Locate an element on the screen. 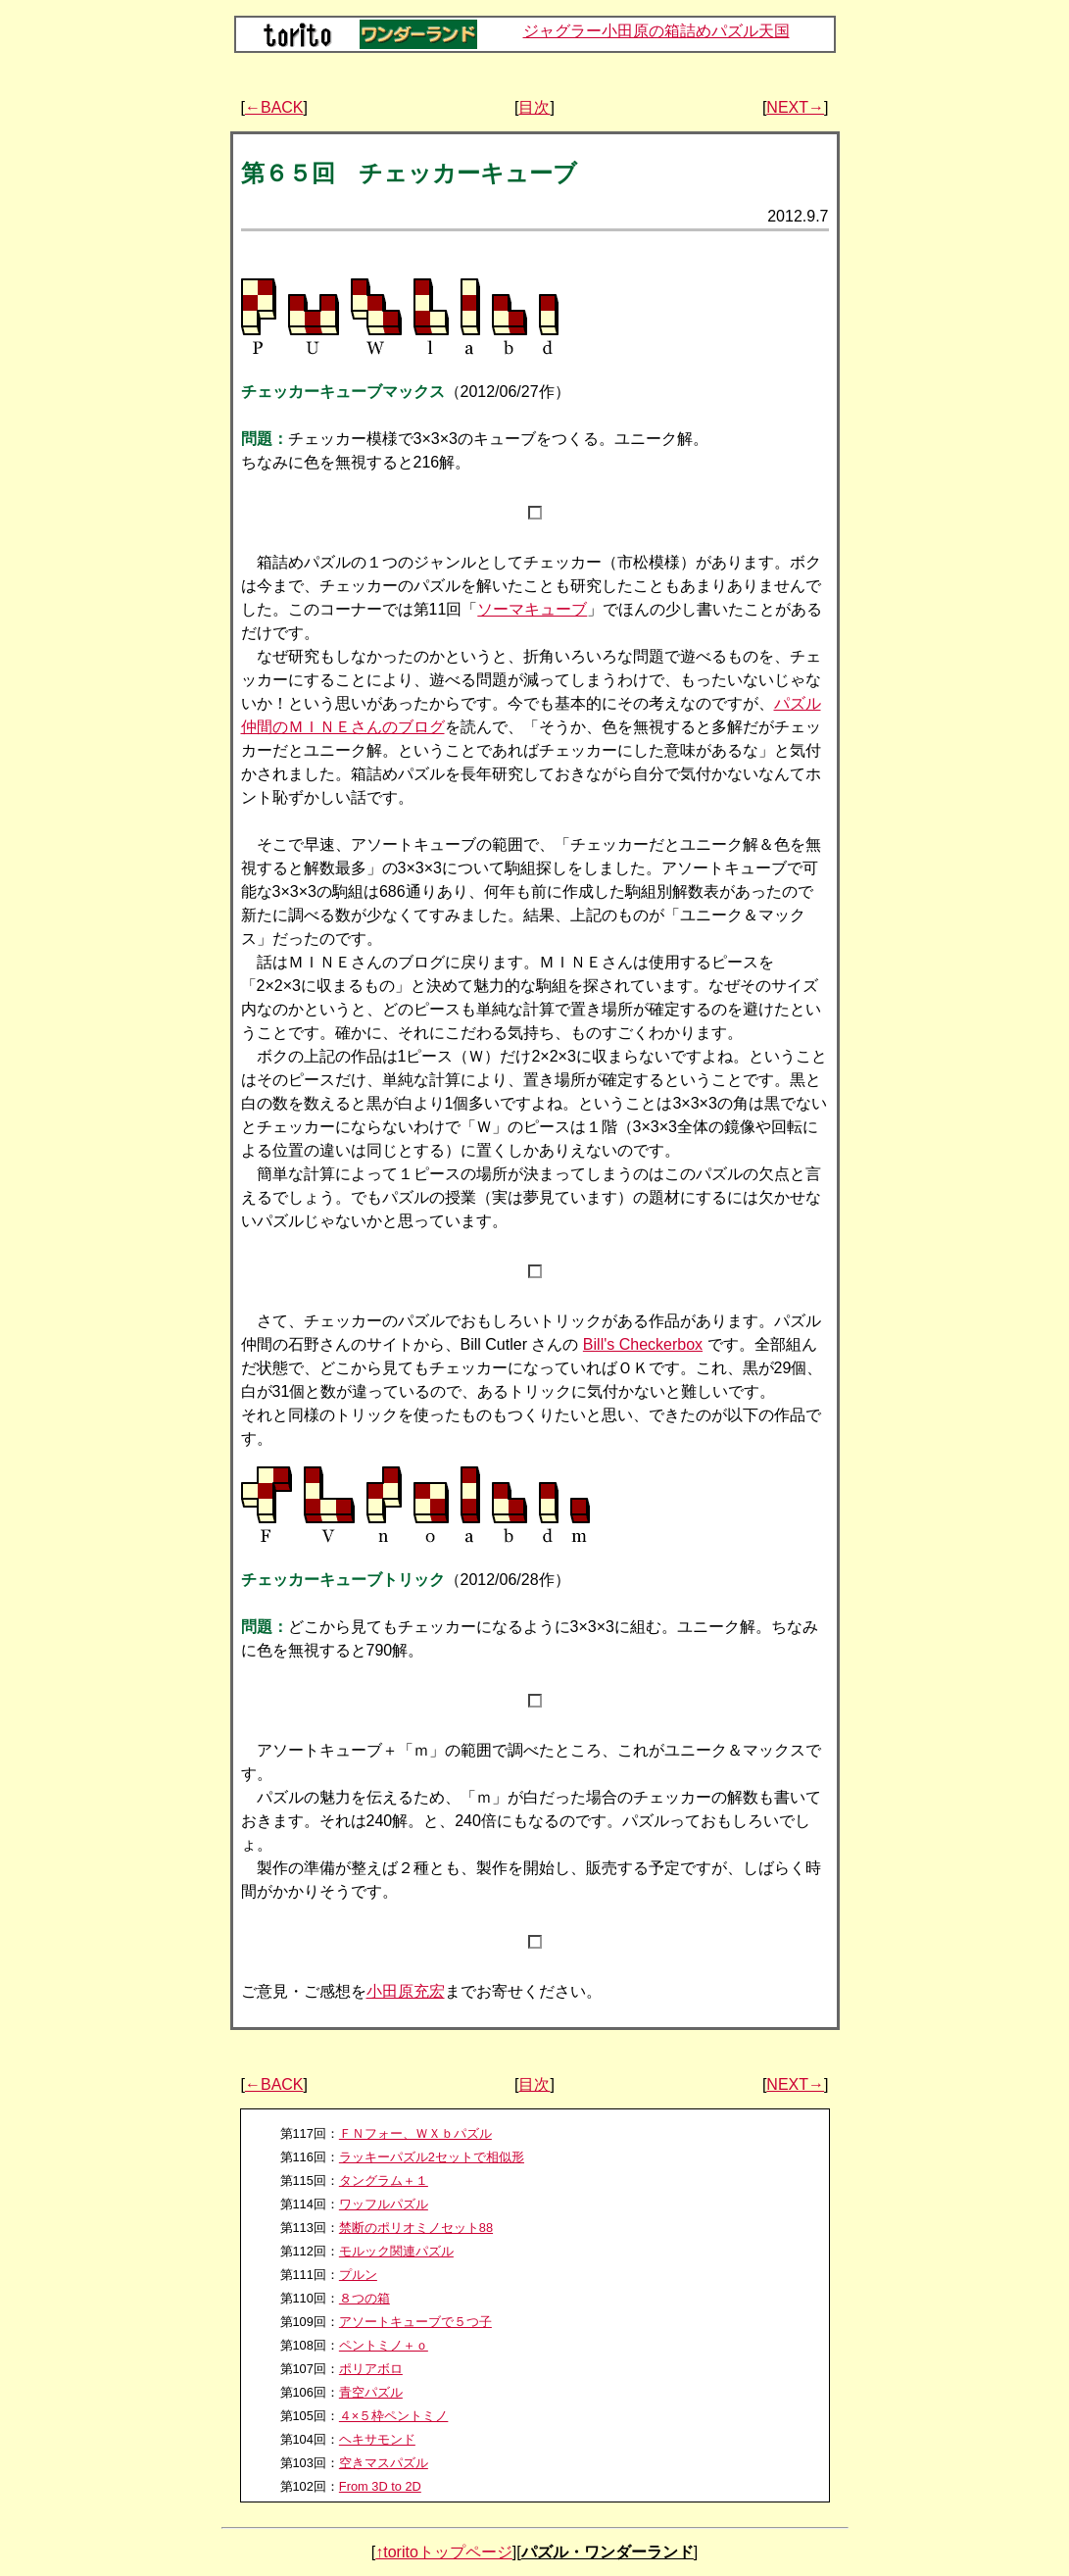 This screenshot has width=1069, height=2576. Bill's Checkerbox is located at coordinates (643, 1344).